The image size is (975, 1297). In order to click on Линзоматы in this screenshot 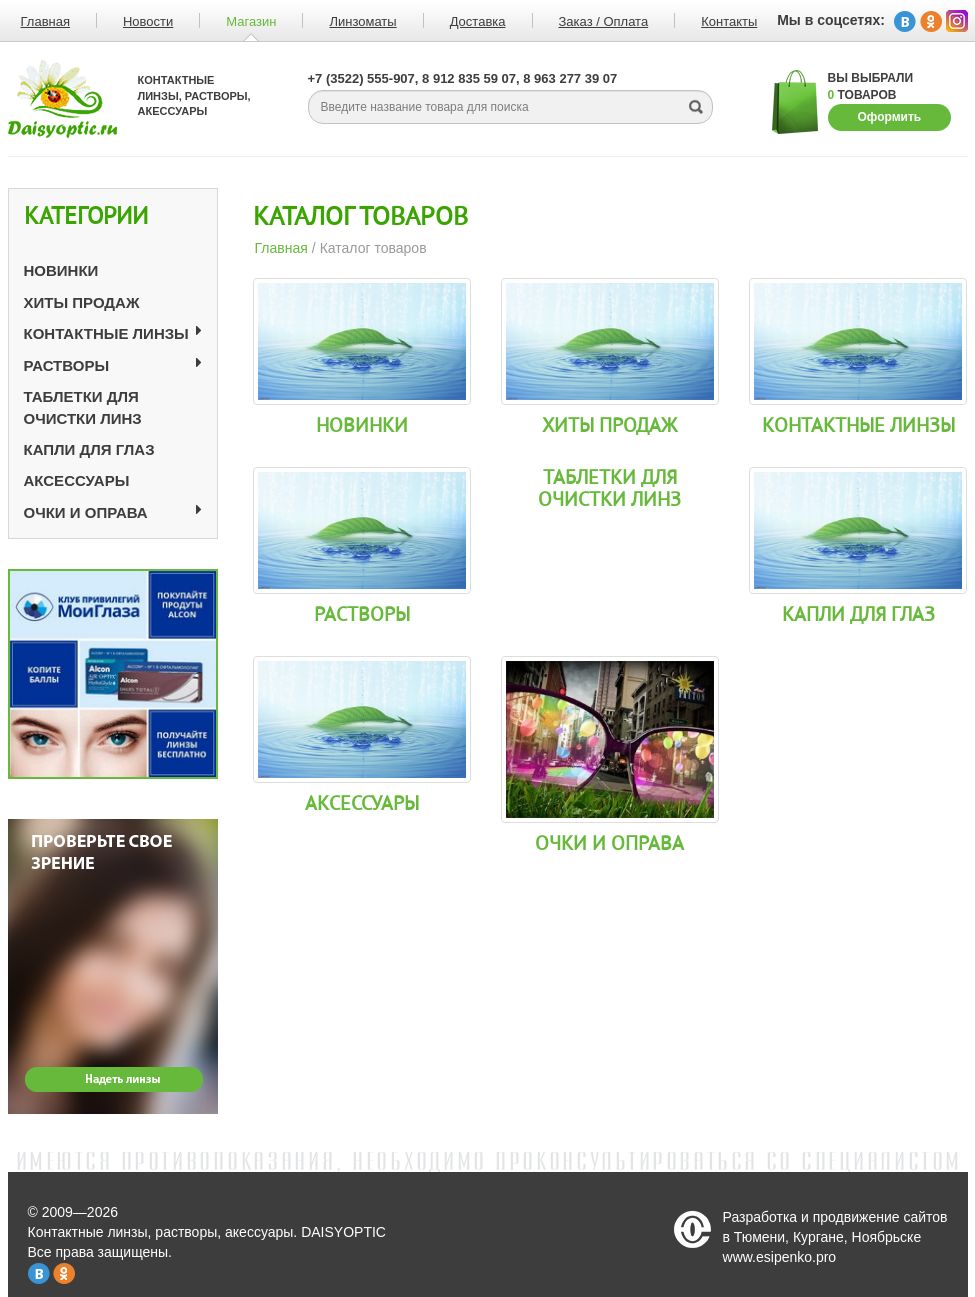, I will do `click(362, 21)`.